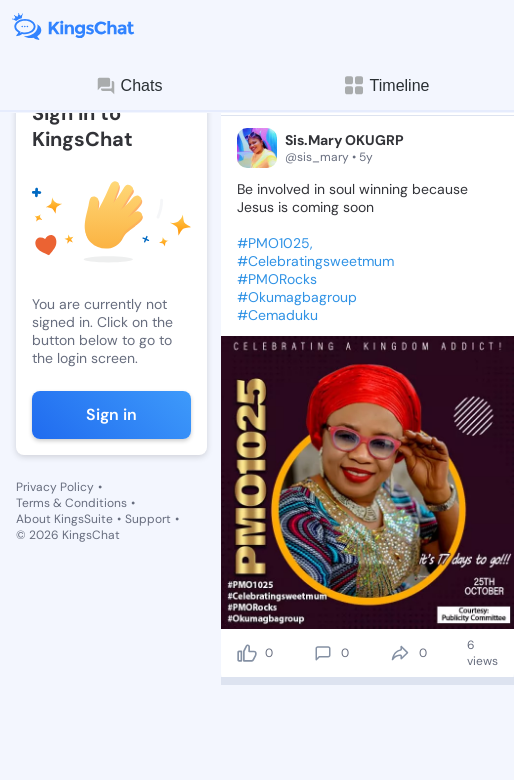 The height and width of the screenshot is (780, 514). What do you see at coordinates (323, 653) in the screenshot?
I see `[comment]` at bounding box center [323, 653].